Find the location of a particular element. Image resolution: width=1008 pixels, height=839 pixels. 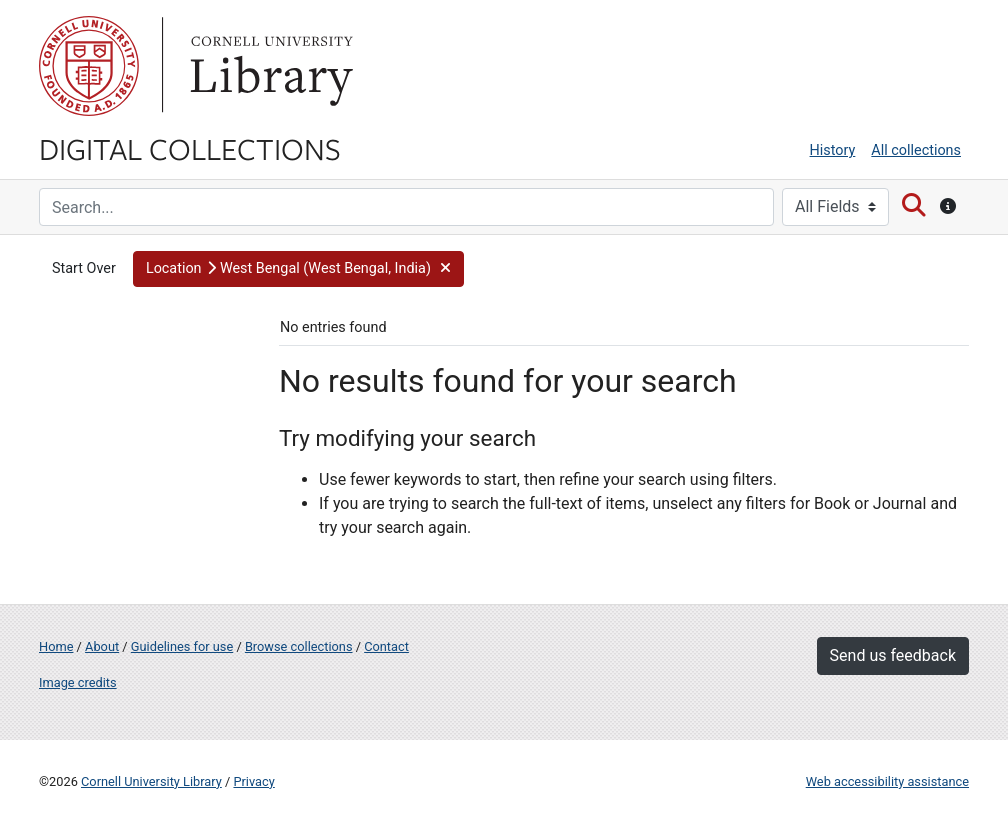

Web accessibility assistance is located at coordinates (887, 781).